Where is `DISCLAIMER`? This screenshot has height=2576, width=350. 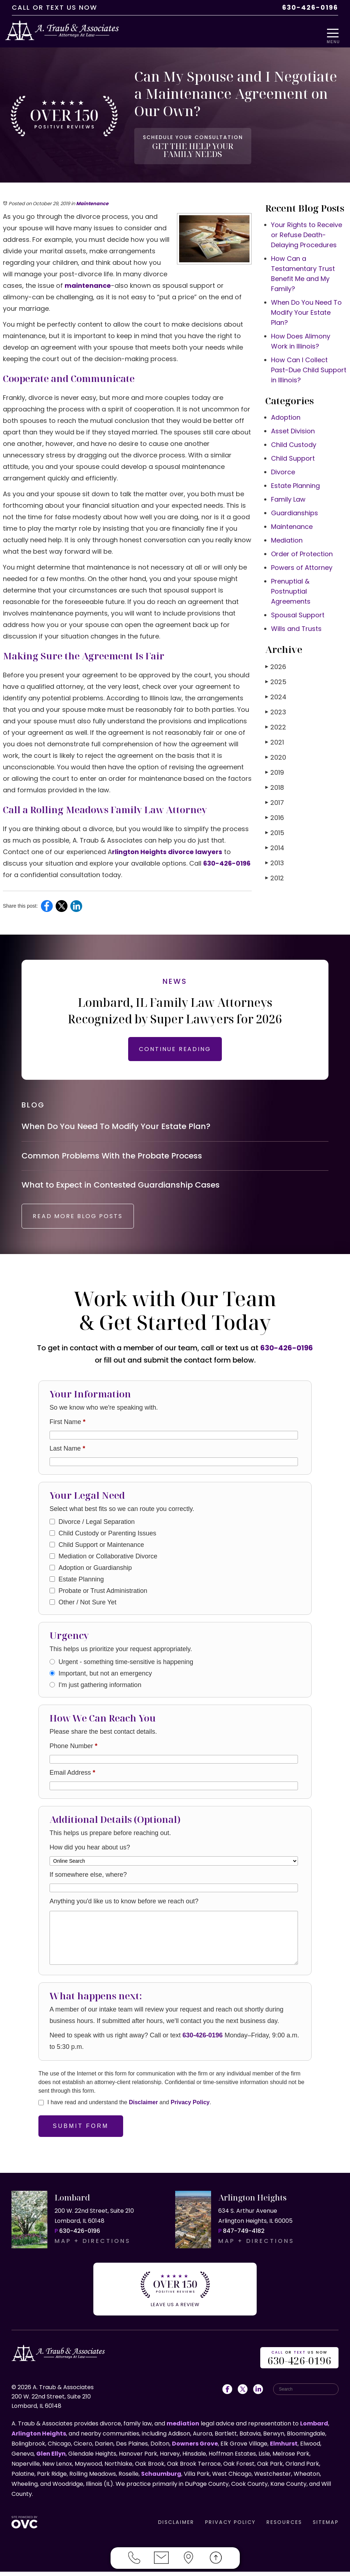 DISCLAIMER is located at coordinates (176, 2526).